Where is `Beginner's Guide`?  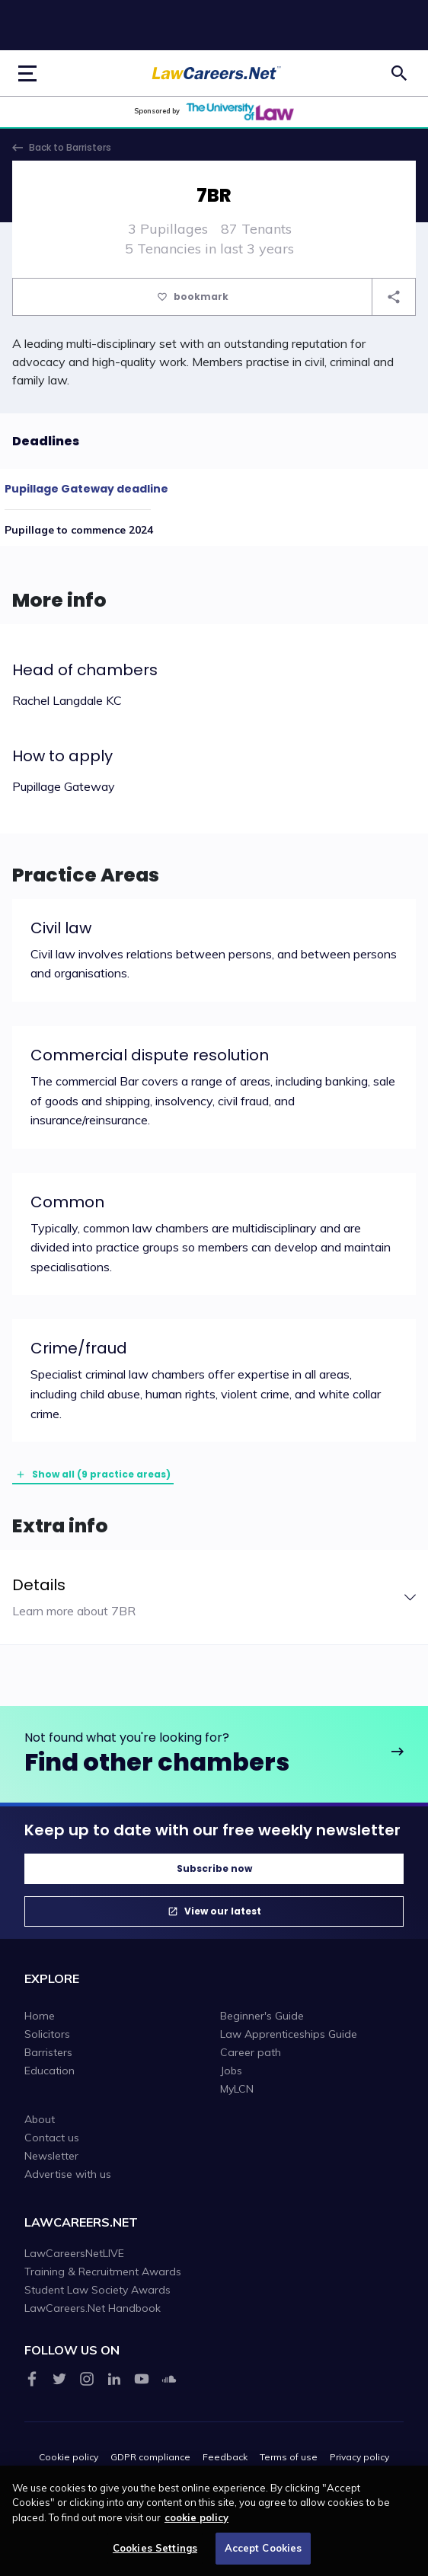 Beginner's Guide is located at coordinates (262, 2016).